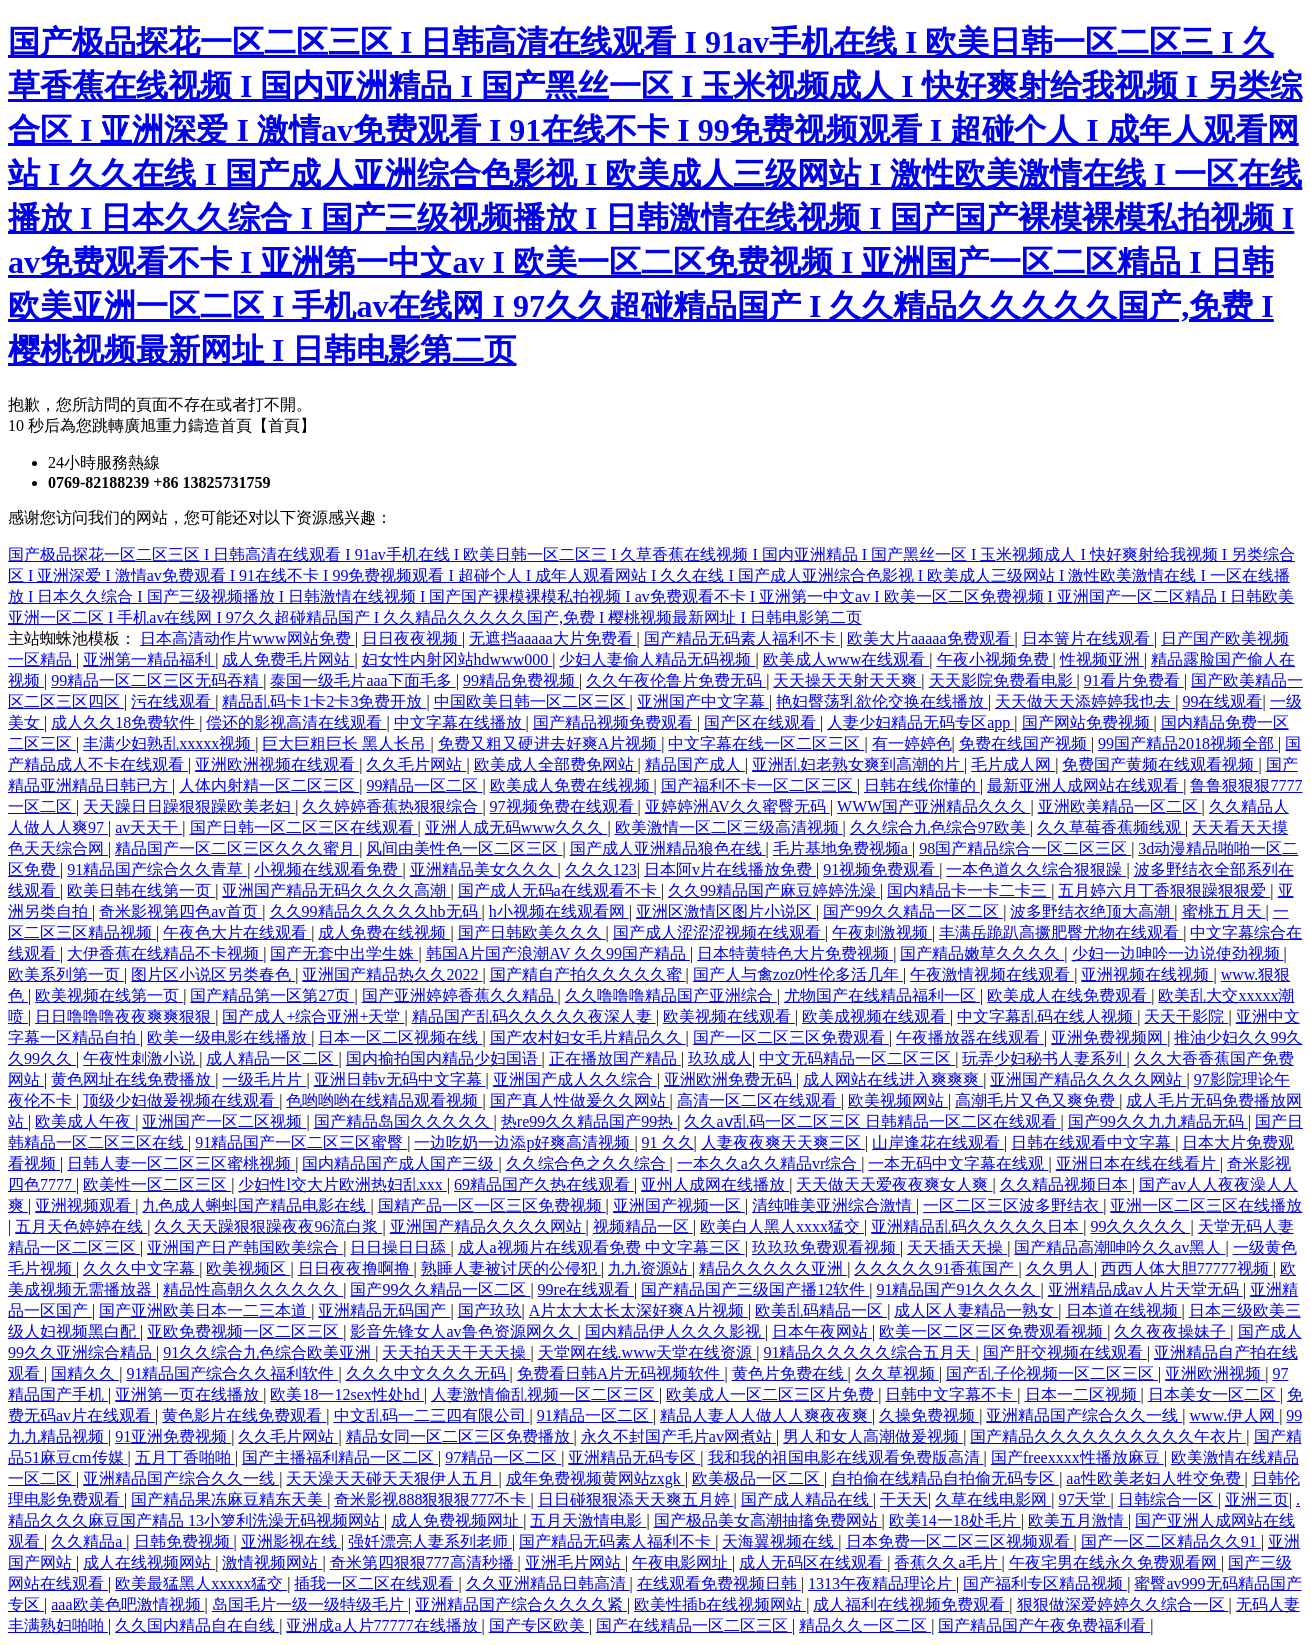 This screenshot has width=1311, height=1645. I want to click on 国产99久久精品一区二区, so click(913, 911).